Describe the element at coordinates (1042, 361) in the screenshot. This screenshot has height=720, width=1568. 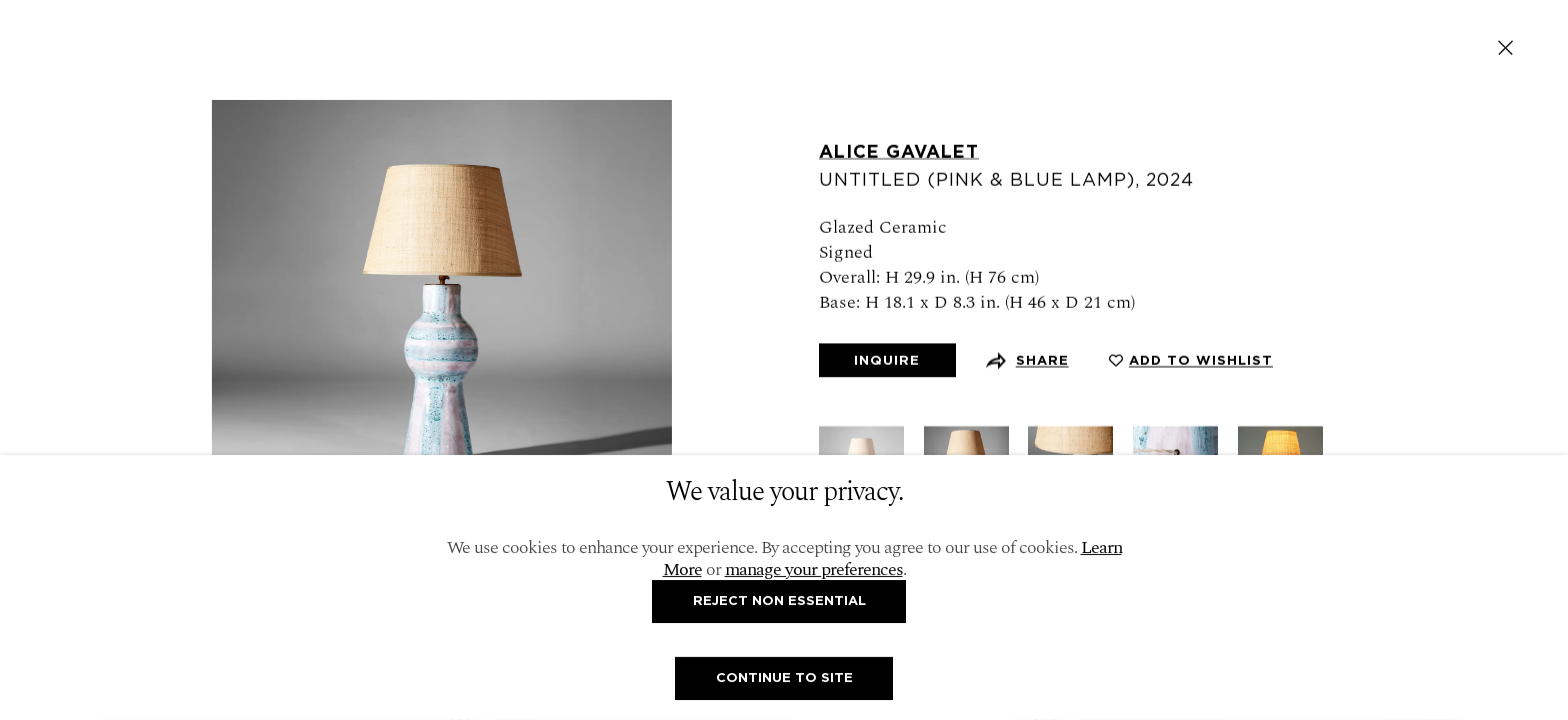
I see `Share [button]` at that location.